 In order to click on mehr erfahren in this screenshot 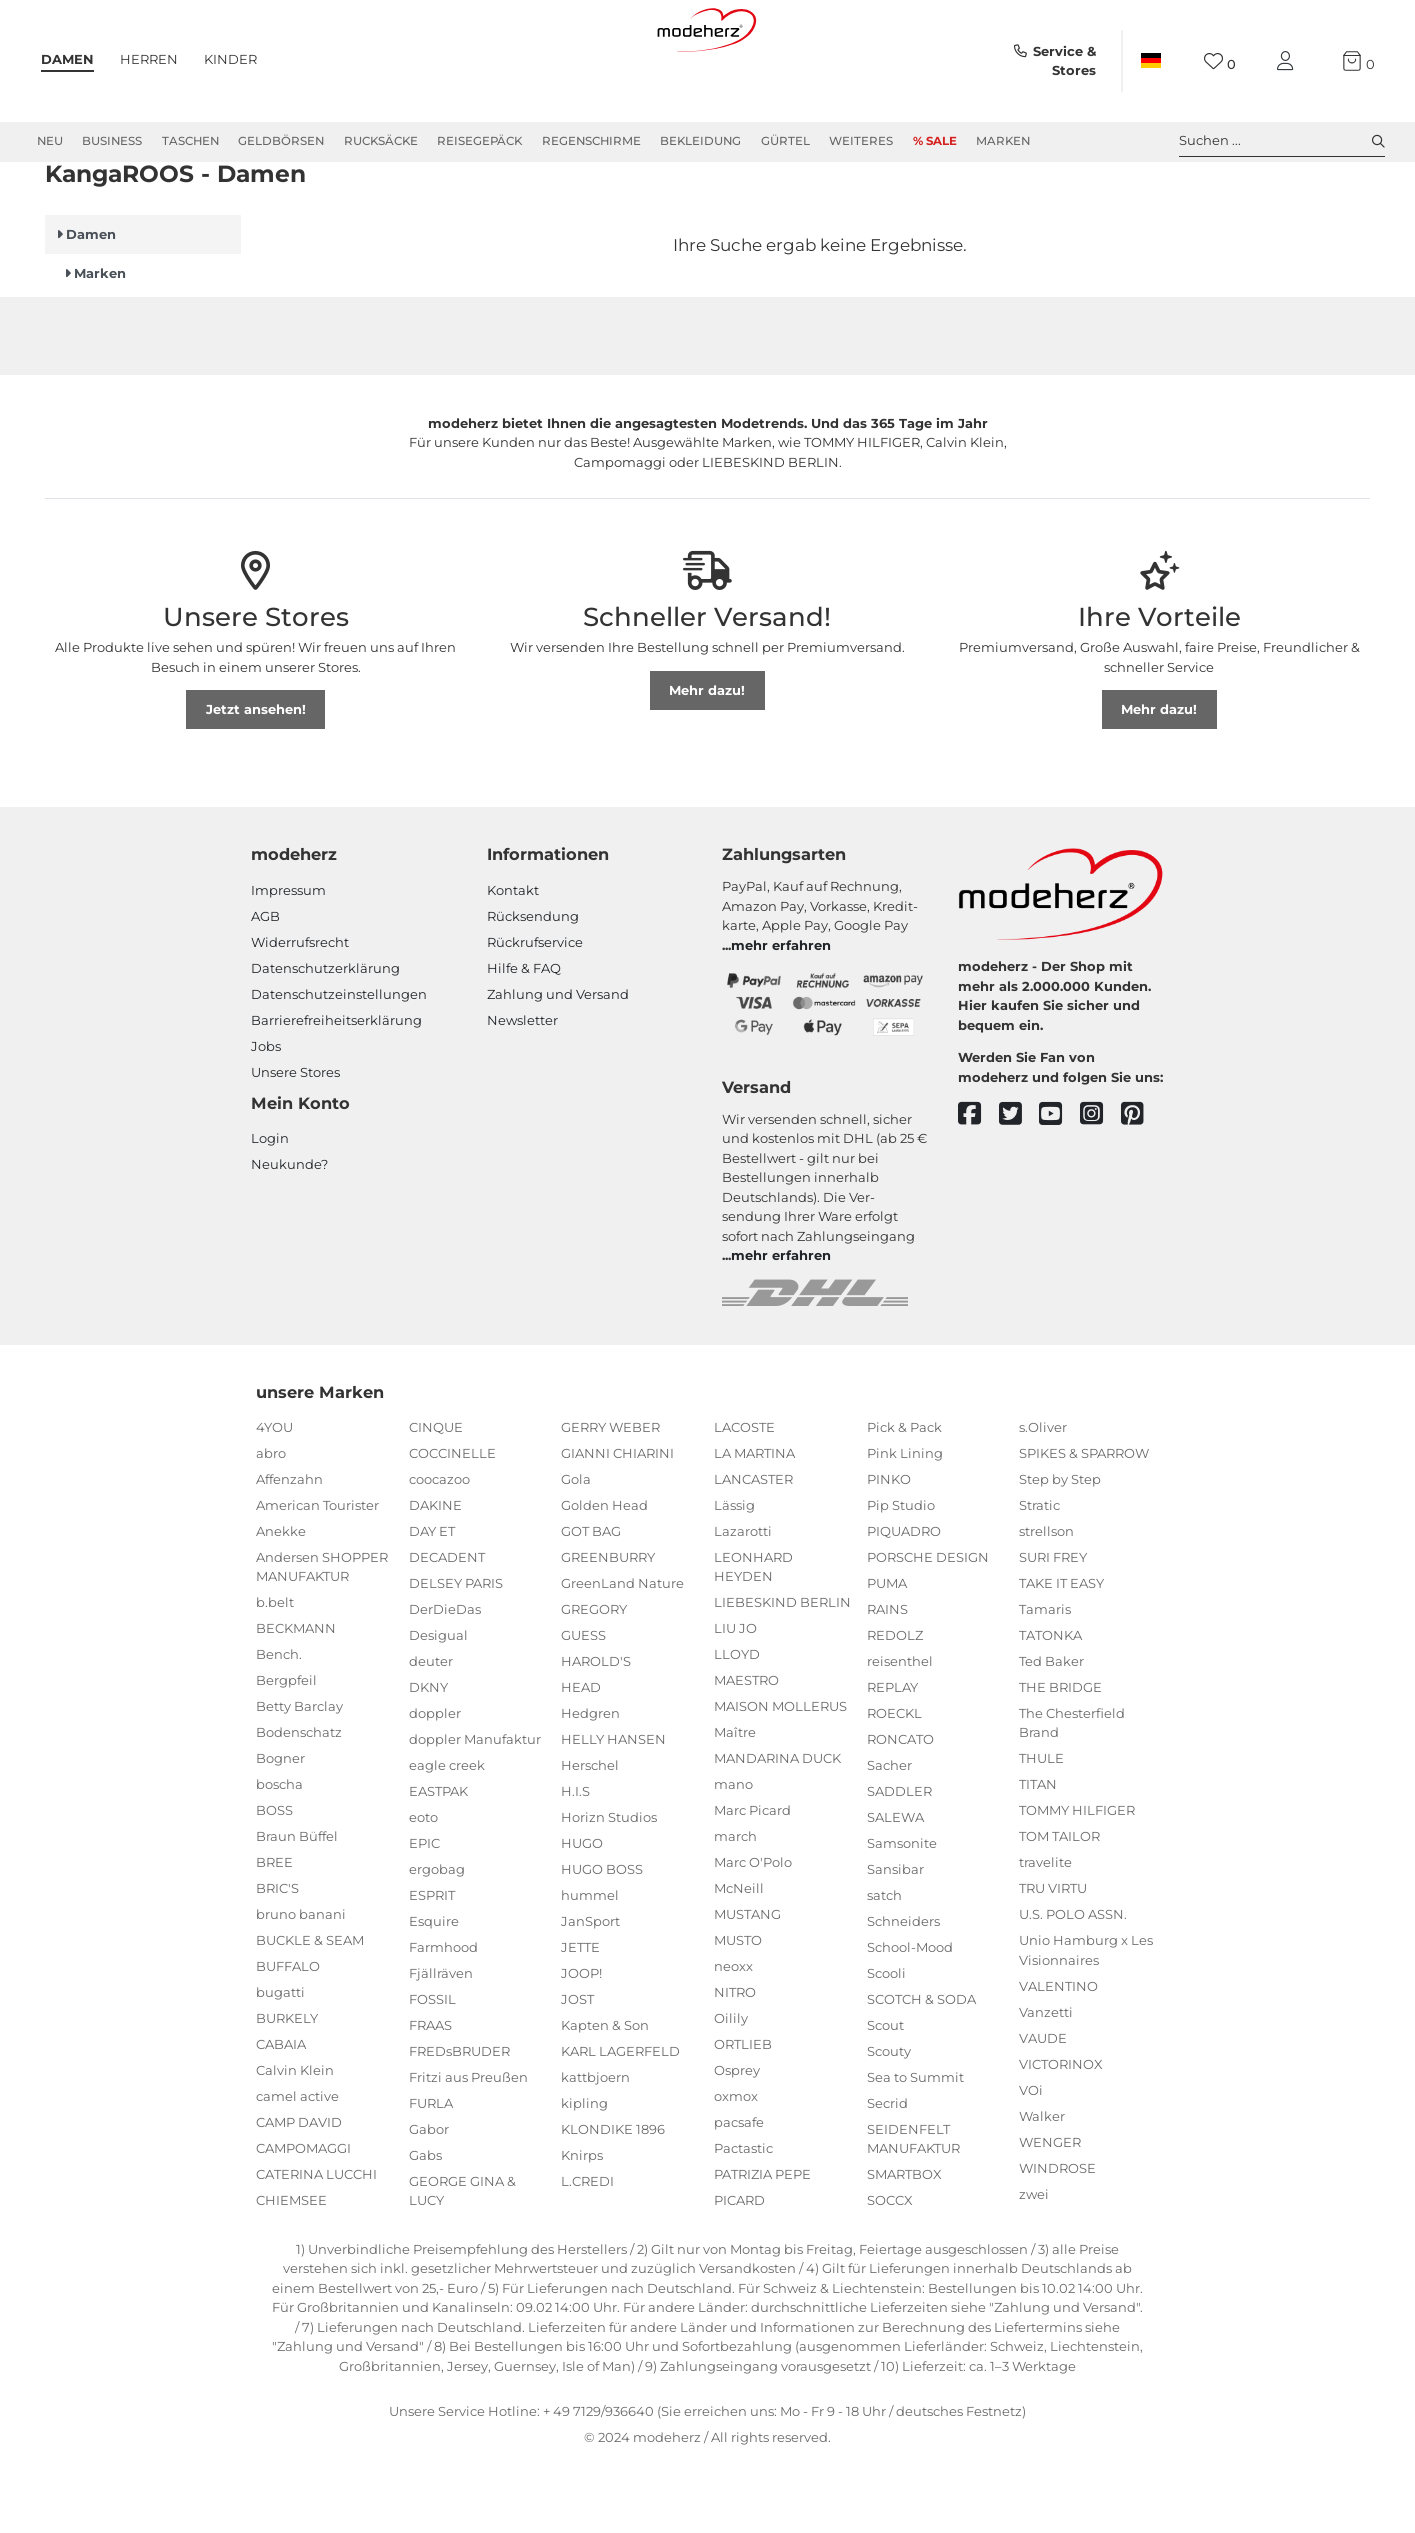, I will do `click(781, 1017)`.